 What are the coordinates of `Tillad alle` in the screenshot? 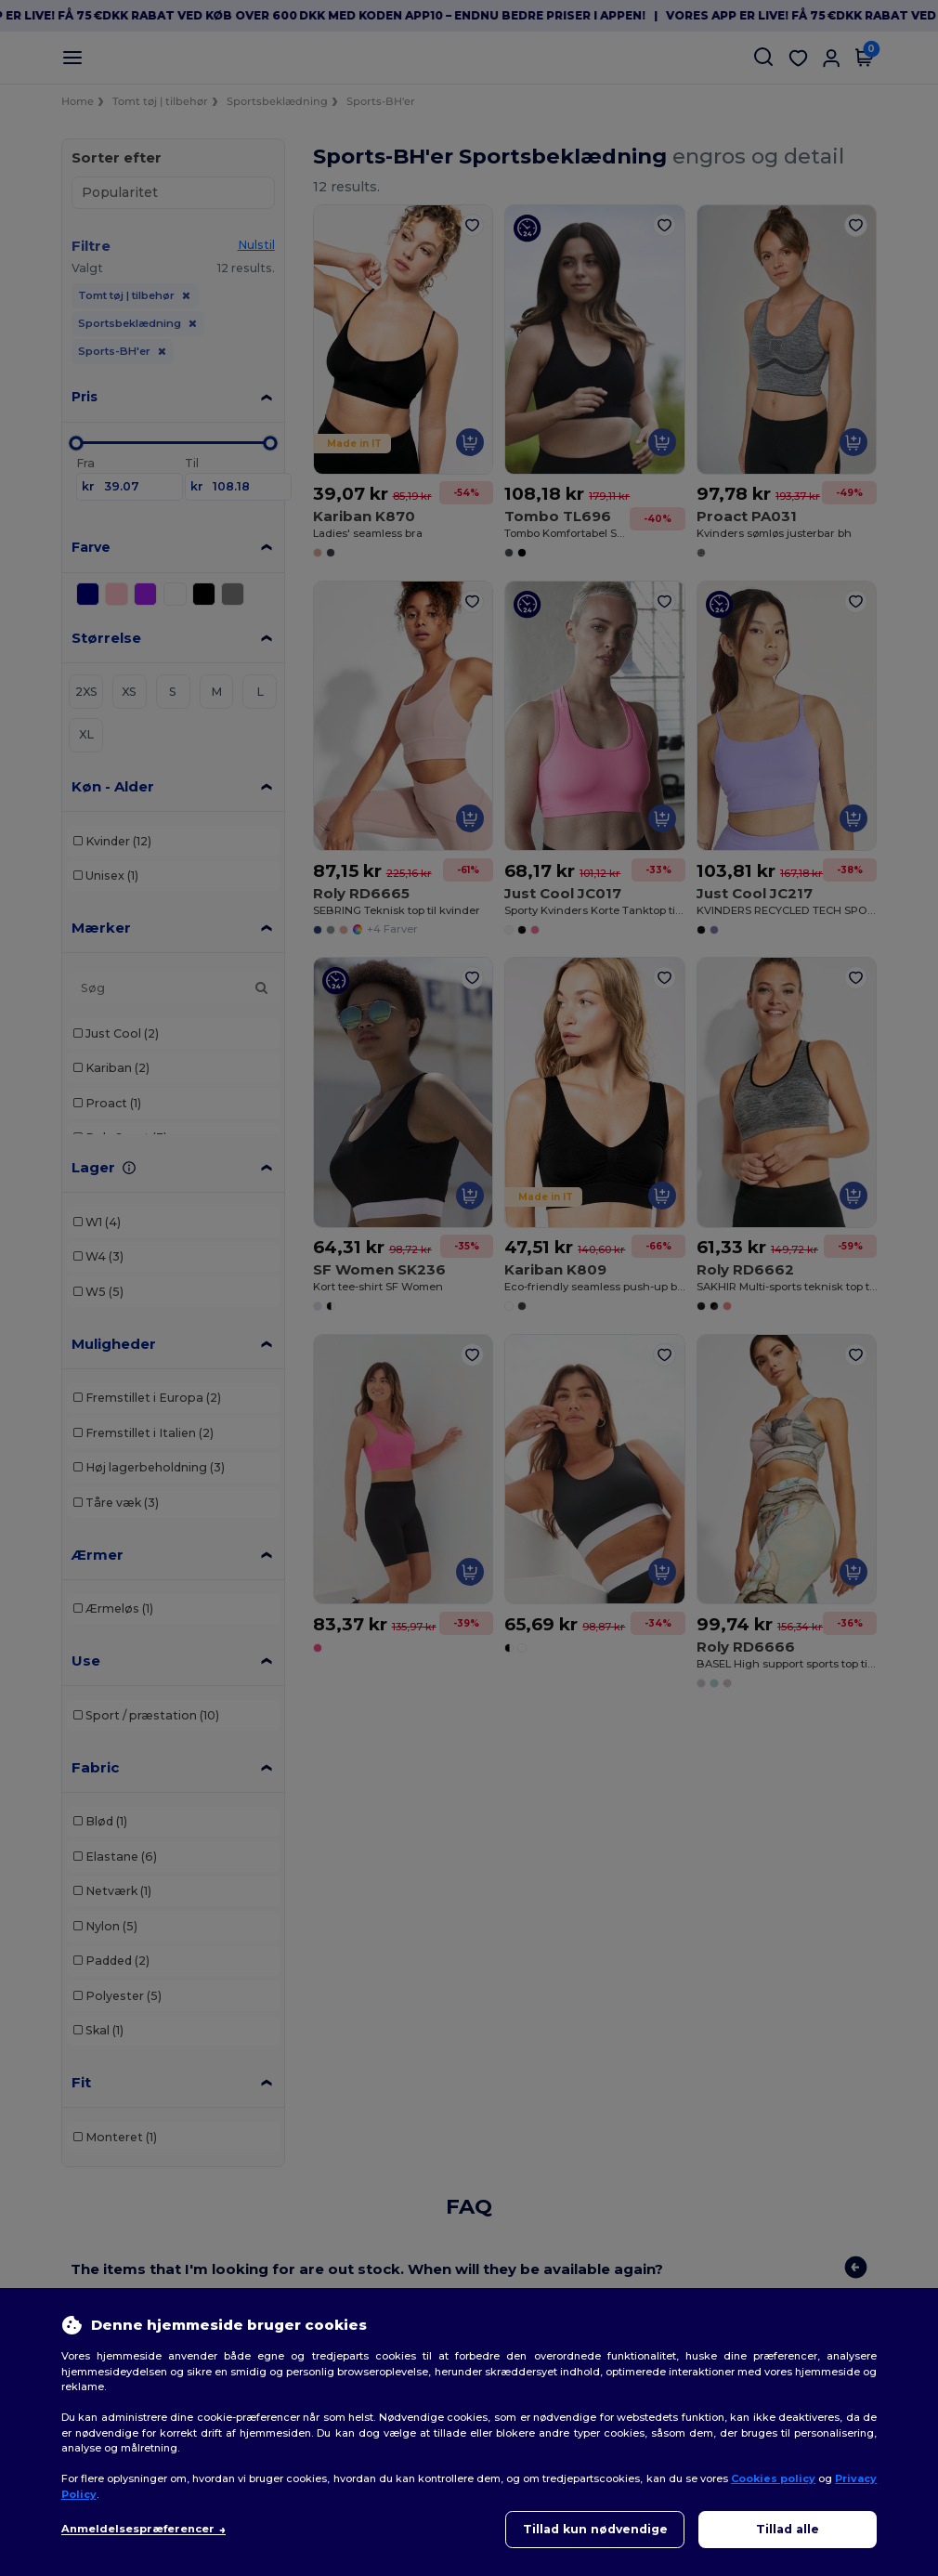 It's located at (787, 2529).